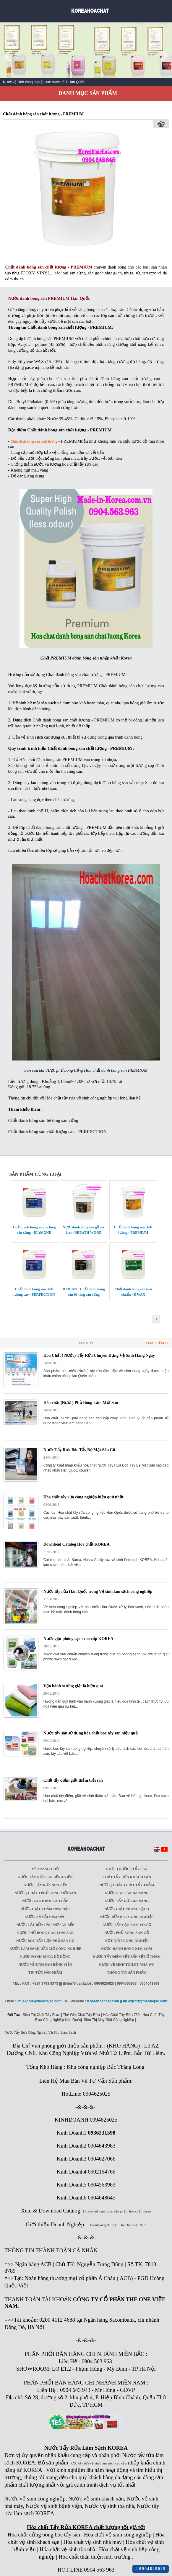 This screenshot has height=2576, width=172. What do you see at coordinates (127, 1893) in the screenshot?
I see `Nước lau sàn đa năng` at bounding box center [127, 1893].